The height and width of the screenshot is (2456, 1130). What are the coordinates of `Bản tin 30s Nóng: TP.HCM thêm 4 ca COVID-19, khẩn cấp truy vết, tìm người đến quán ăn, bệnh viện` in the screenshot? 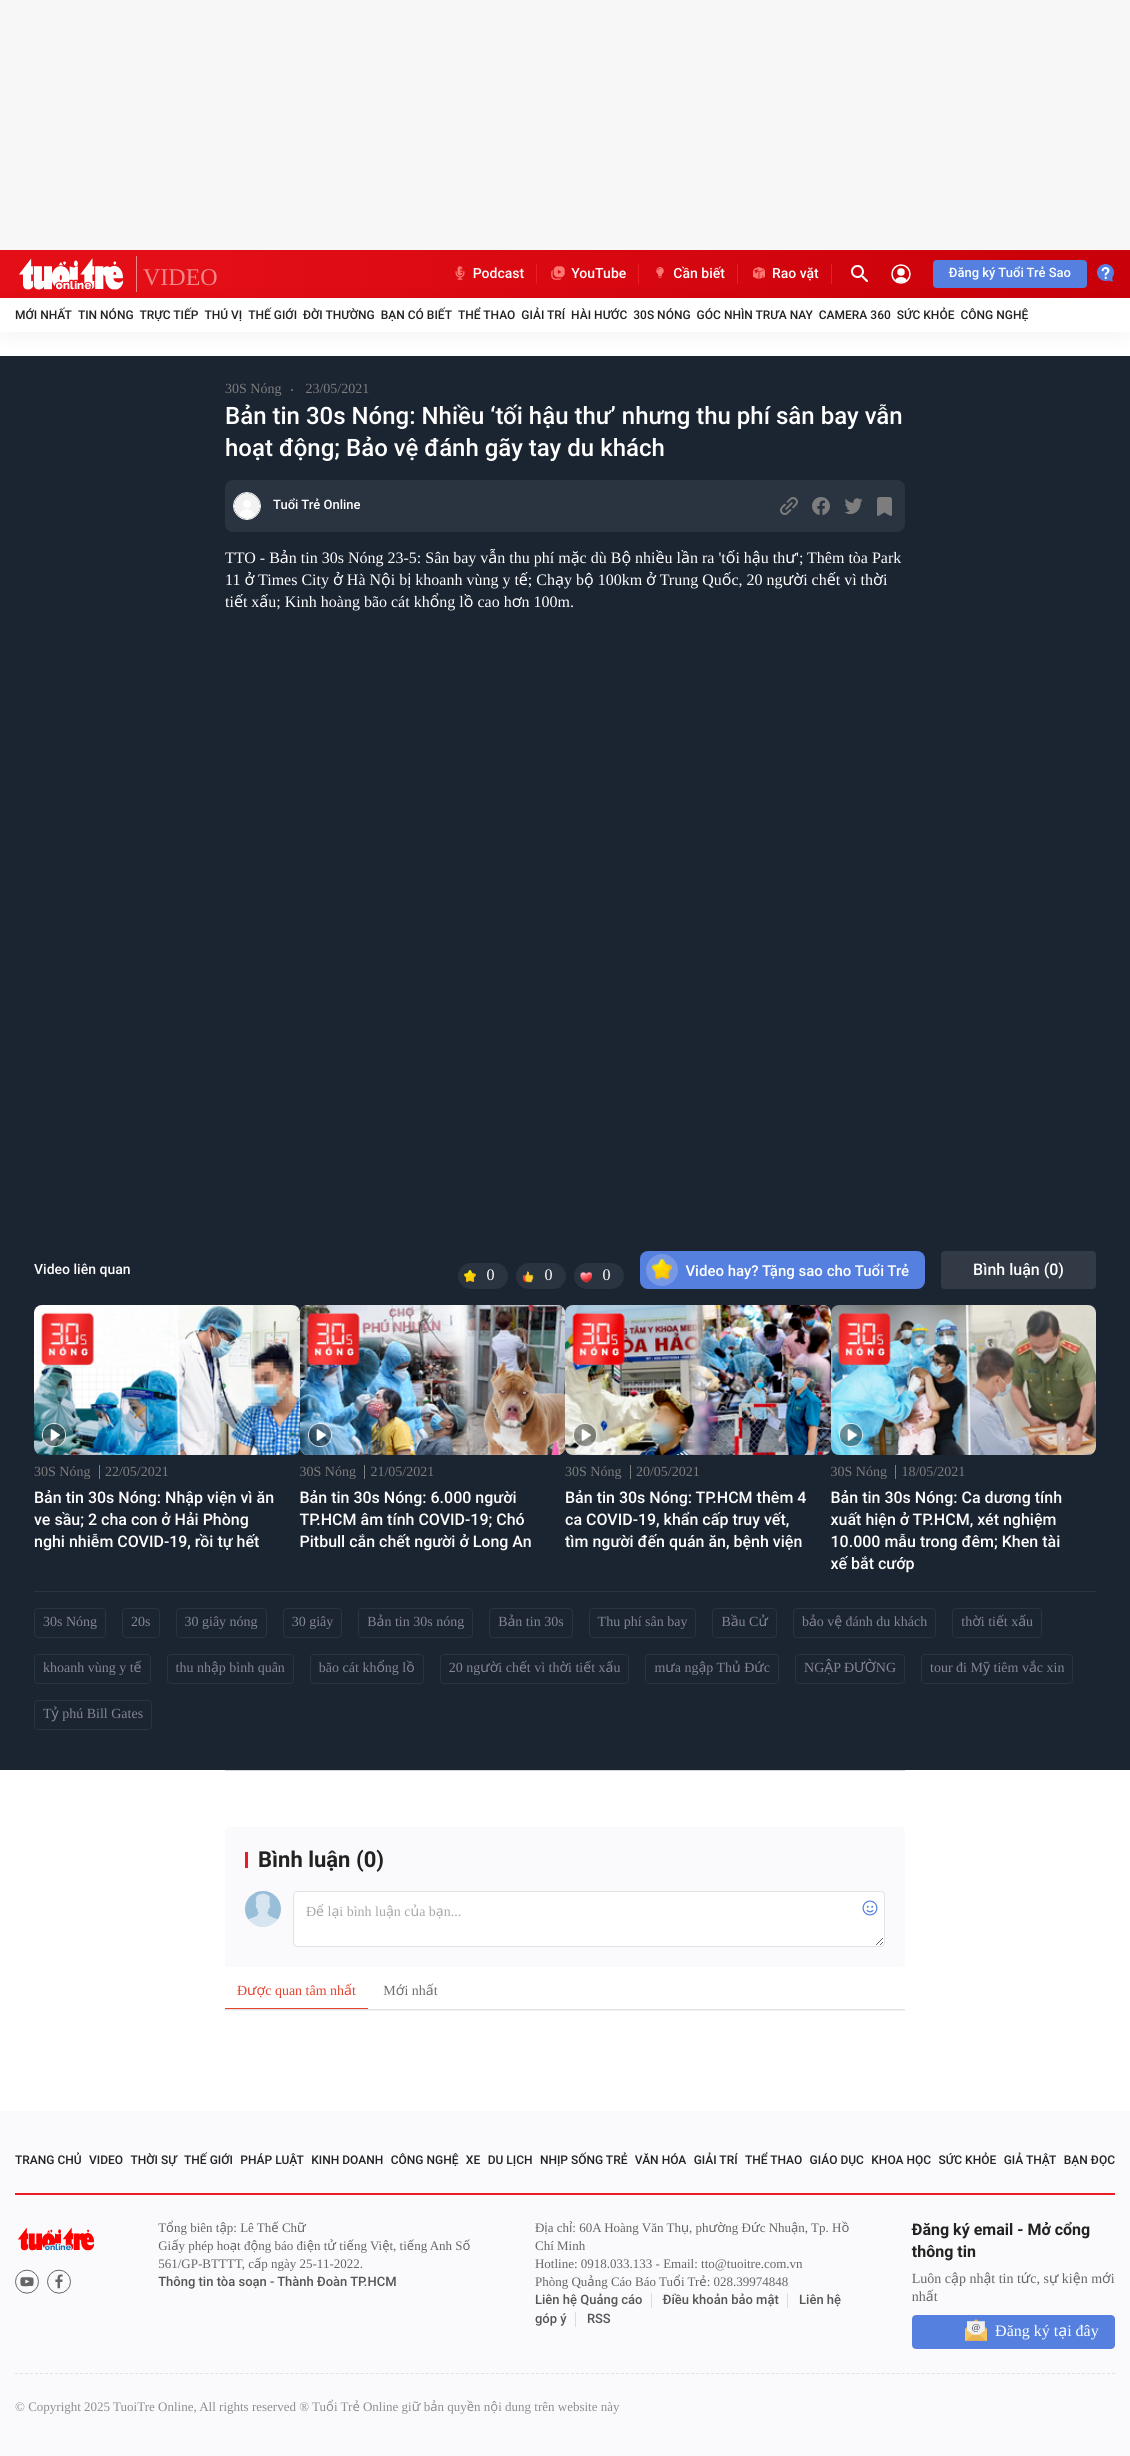 It's located at (685, 1519).